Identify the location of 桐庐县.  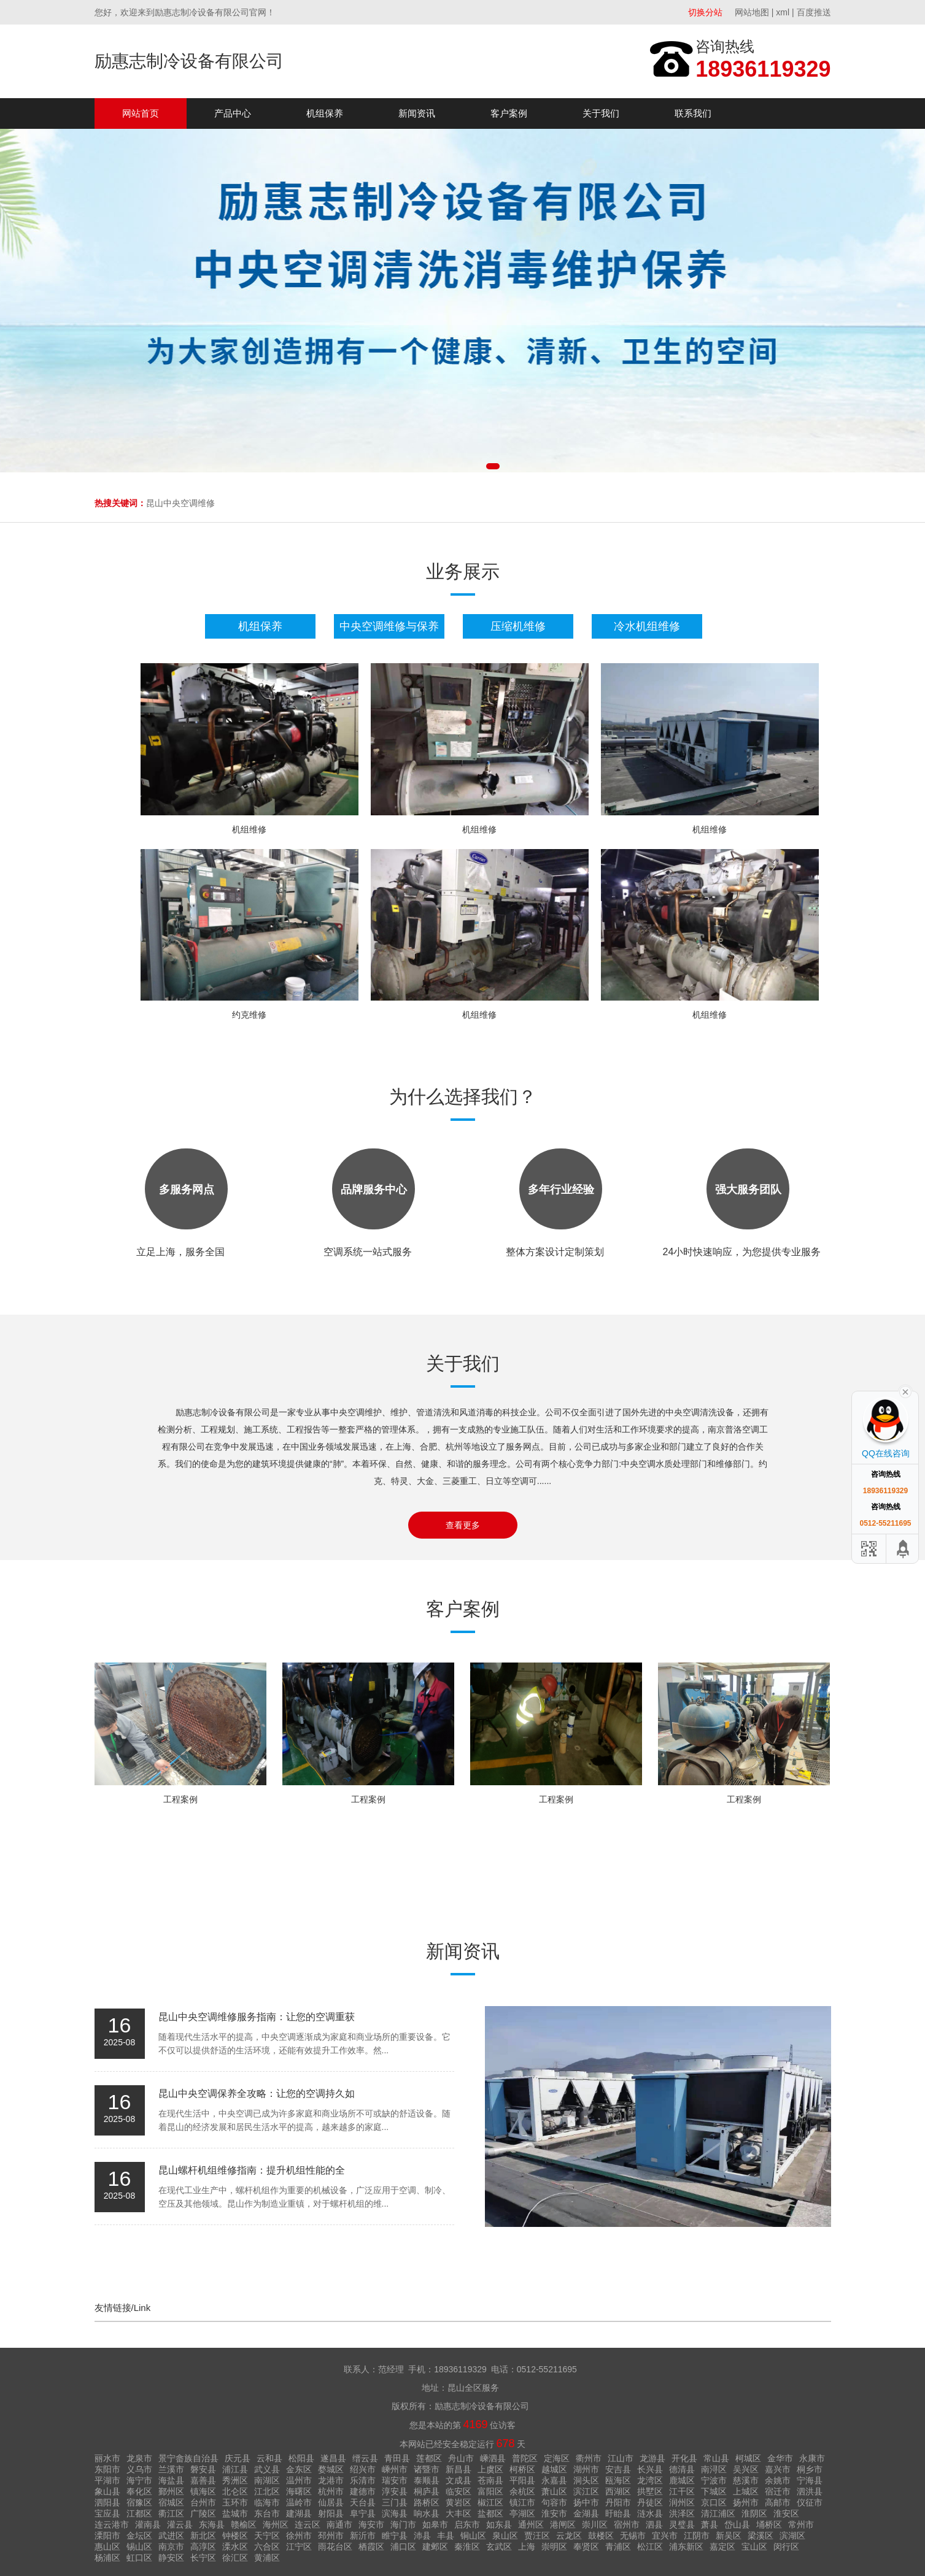
(426, 2491).